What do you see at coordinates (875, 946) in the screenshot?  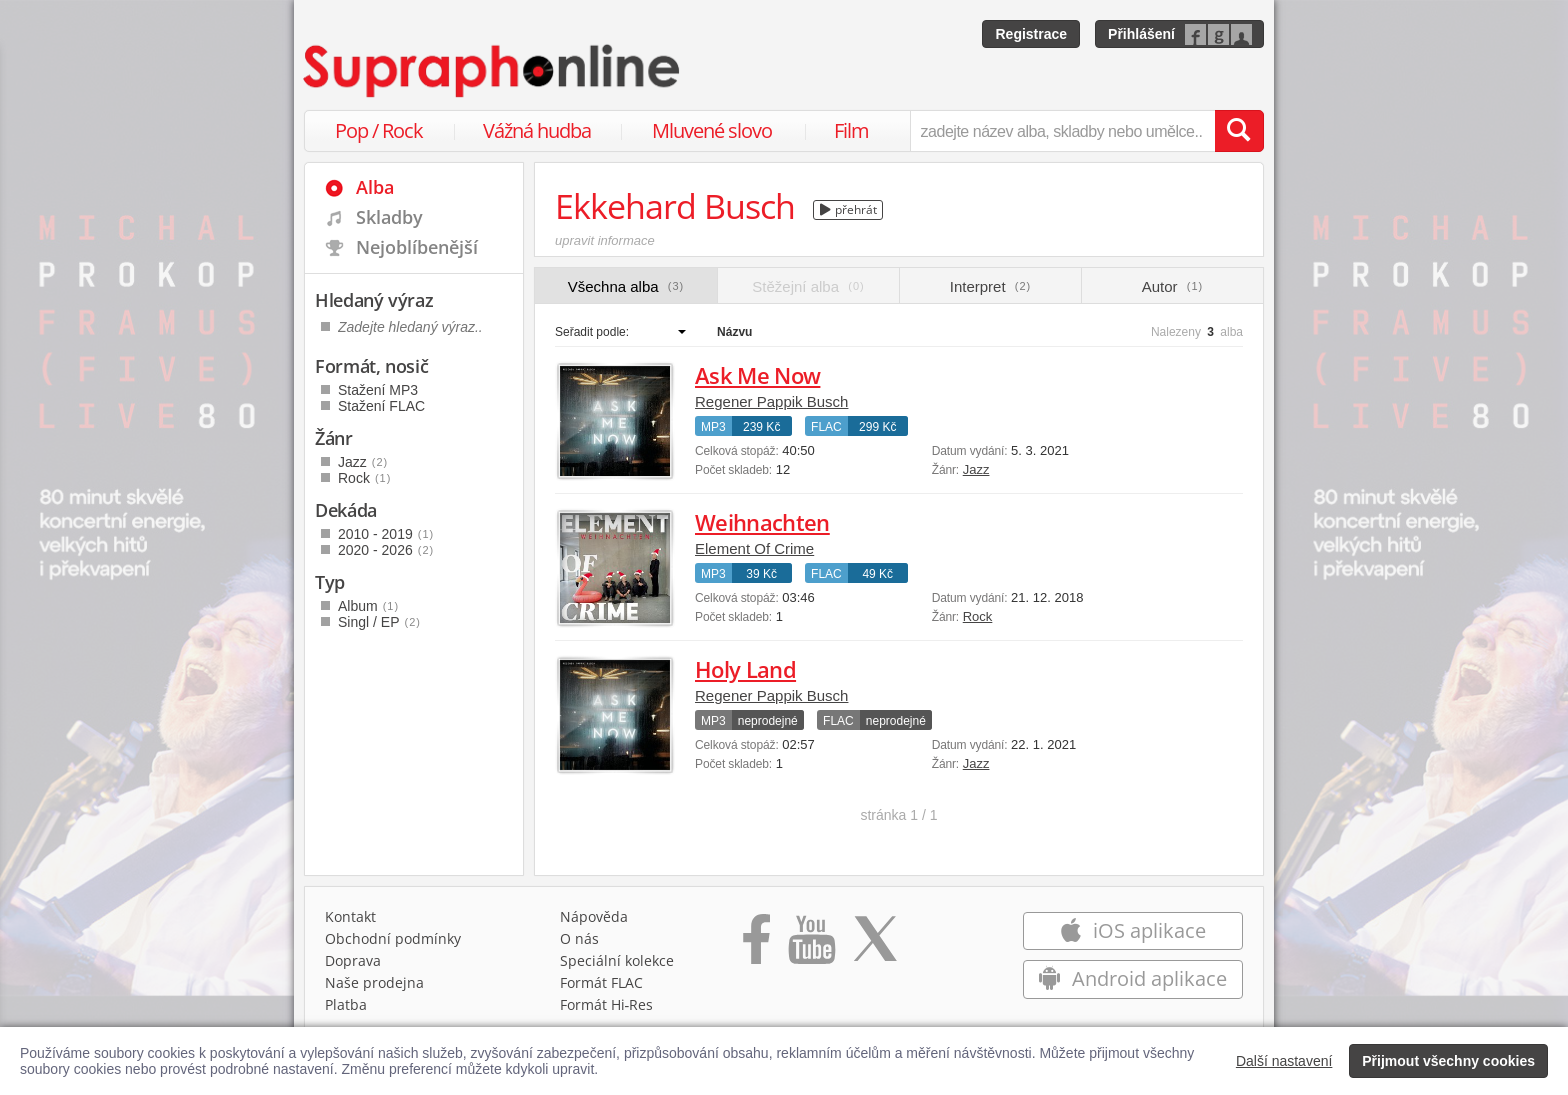 I see `[Přejít na Twitter účet Supraphonline]` at bounding box center [875, 946].